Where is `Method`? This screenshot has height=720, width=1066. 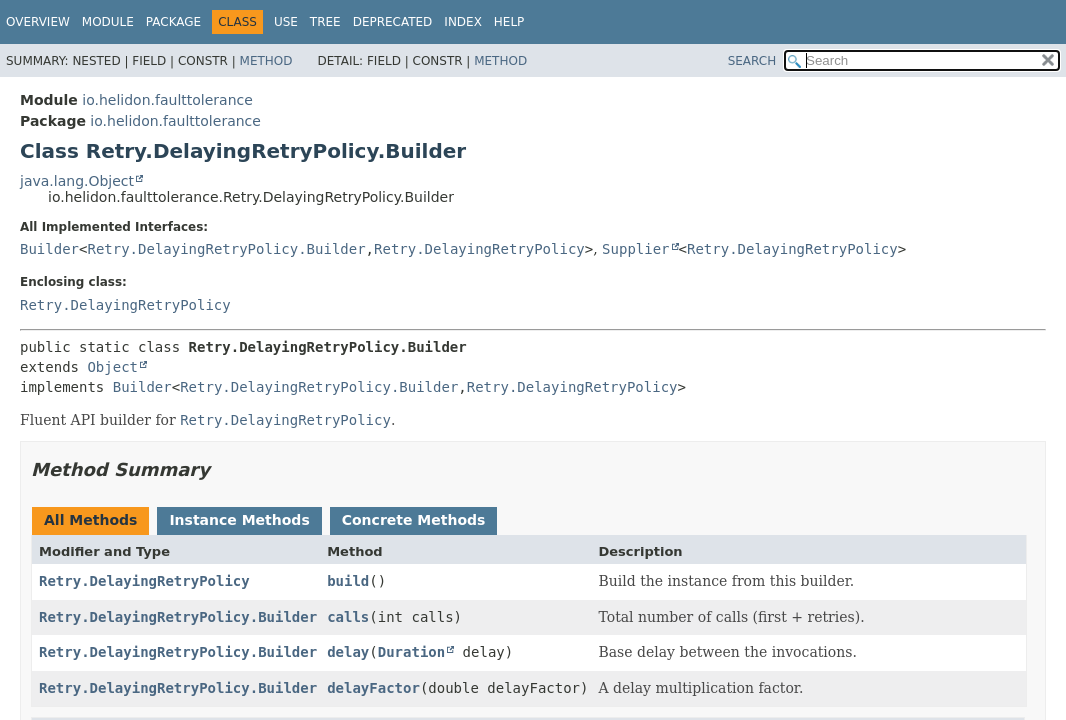
Method is located at coordinates (266, 61).